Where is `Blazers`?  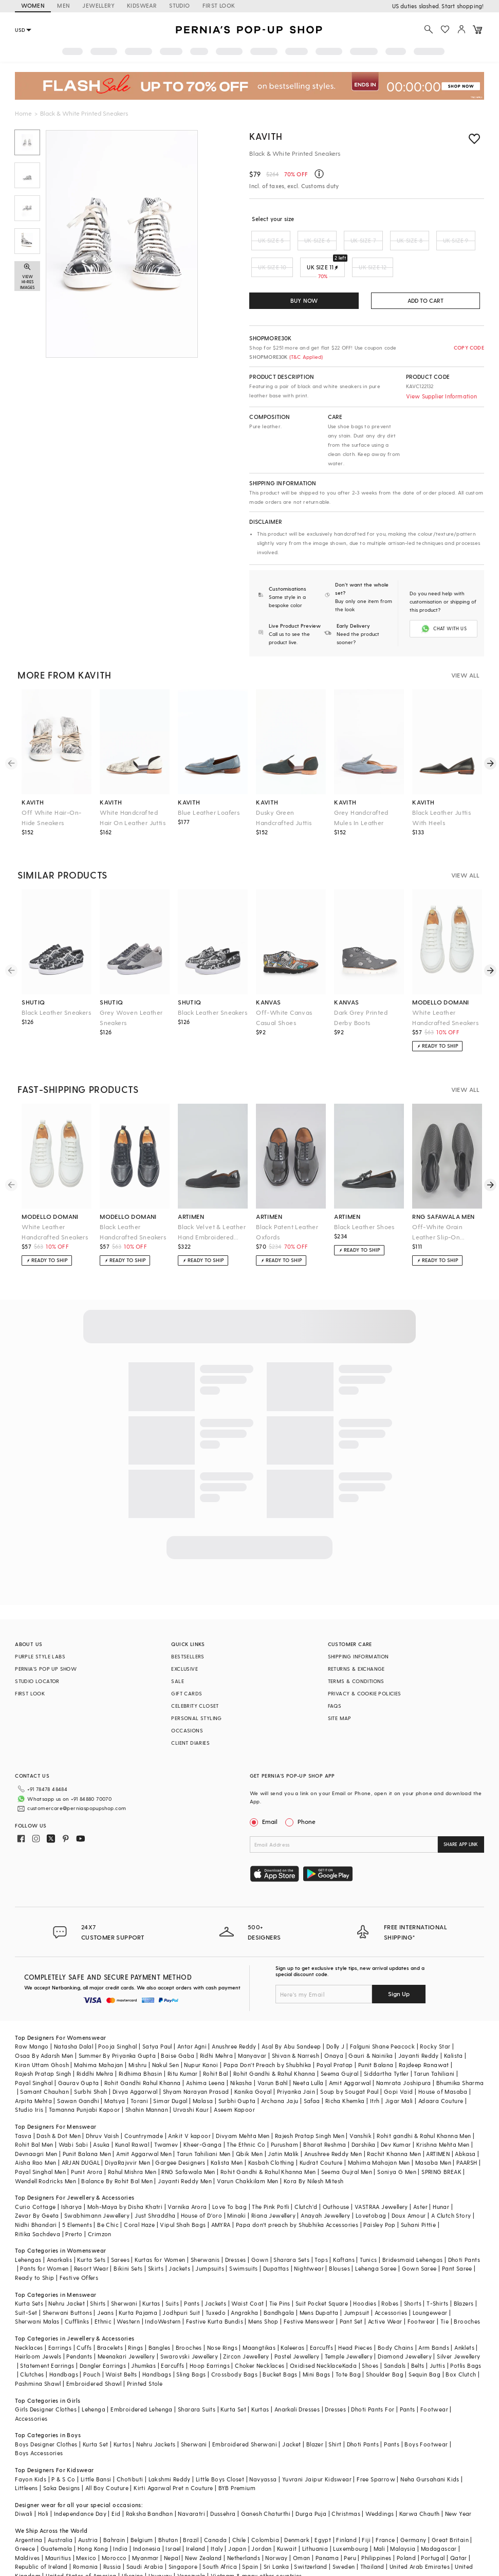
Blazers is located at coordinates (464, 2278).